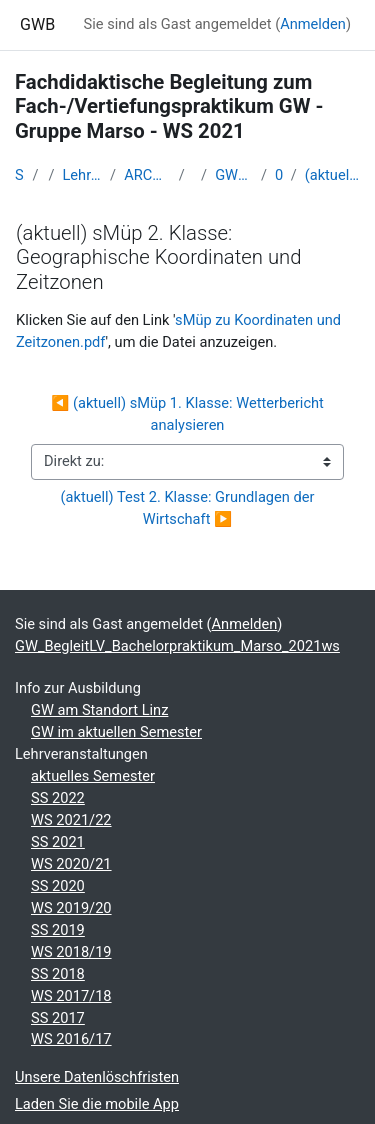 Image resolution: width=375 pixels, height=1124 pixels. What do you see at coordinates (332, 175) in the screenshot?
I see `(aktuell) sMüp 2. Klasse: Geographische Koordinaten und Zeitzonen` at bounding box center [332, 175].